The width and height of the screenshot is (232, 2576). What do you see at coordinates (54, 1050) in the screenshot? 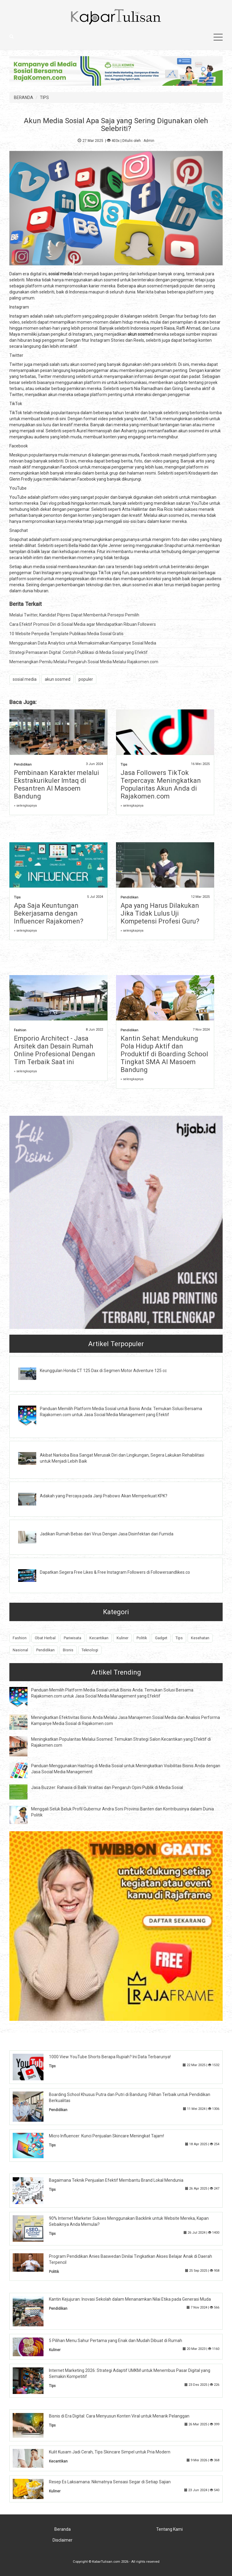
I see `Emporio Architect - Jasa Arsitek dan Desain Rumah Online Profesional Dengan Tim Terbaik Saat ini` at bounding box center [54, 1050].